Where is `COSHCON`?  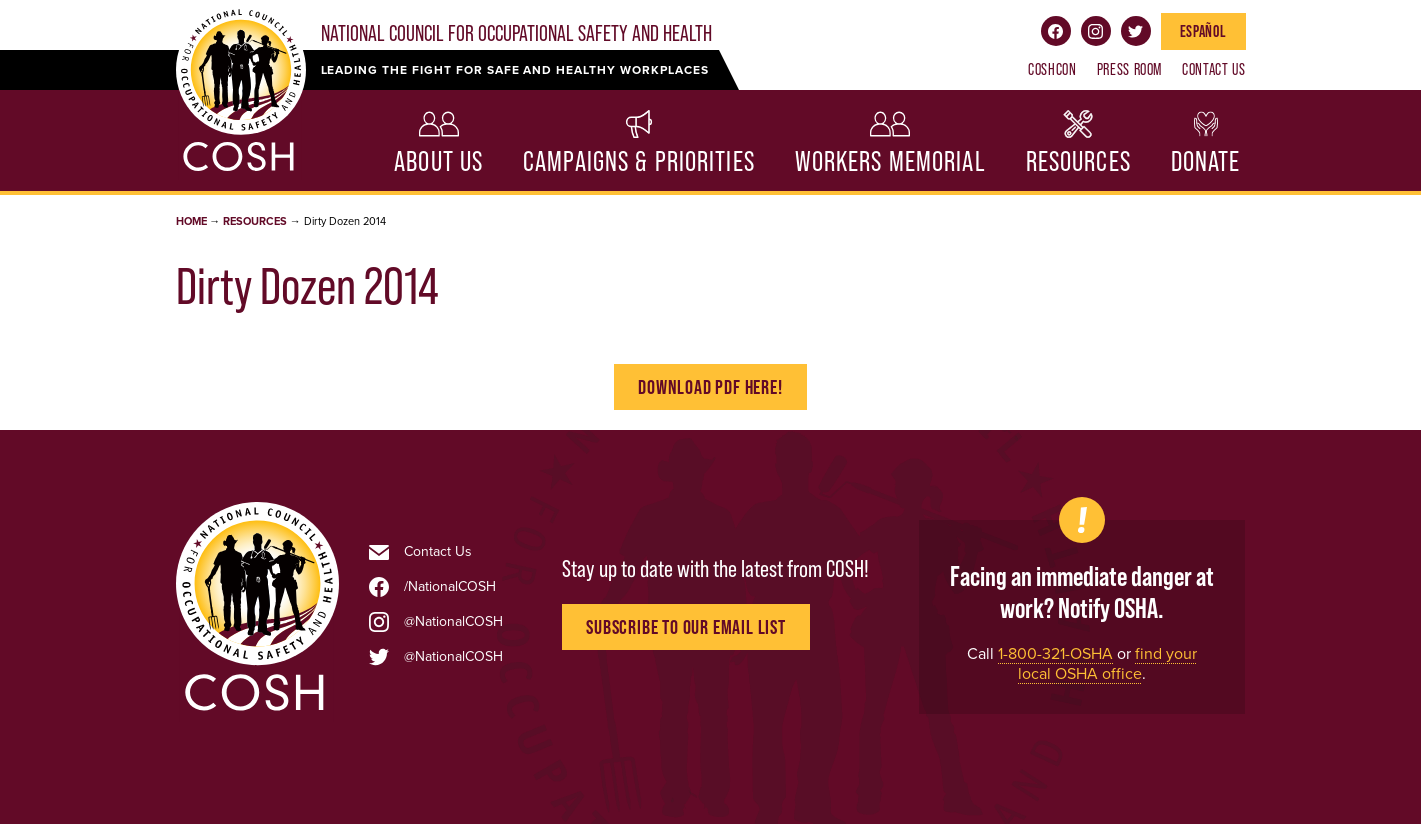
COSHCON is located at coordinates (1052, 69).